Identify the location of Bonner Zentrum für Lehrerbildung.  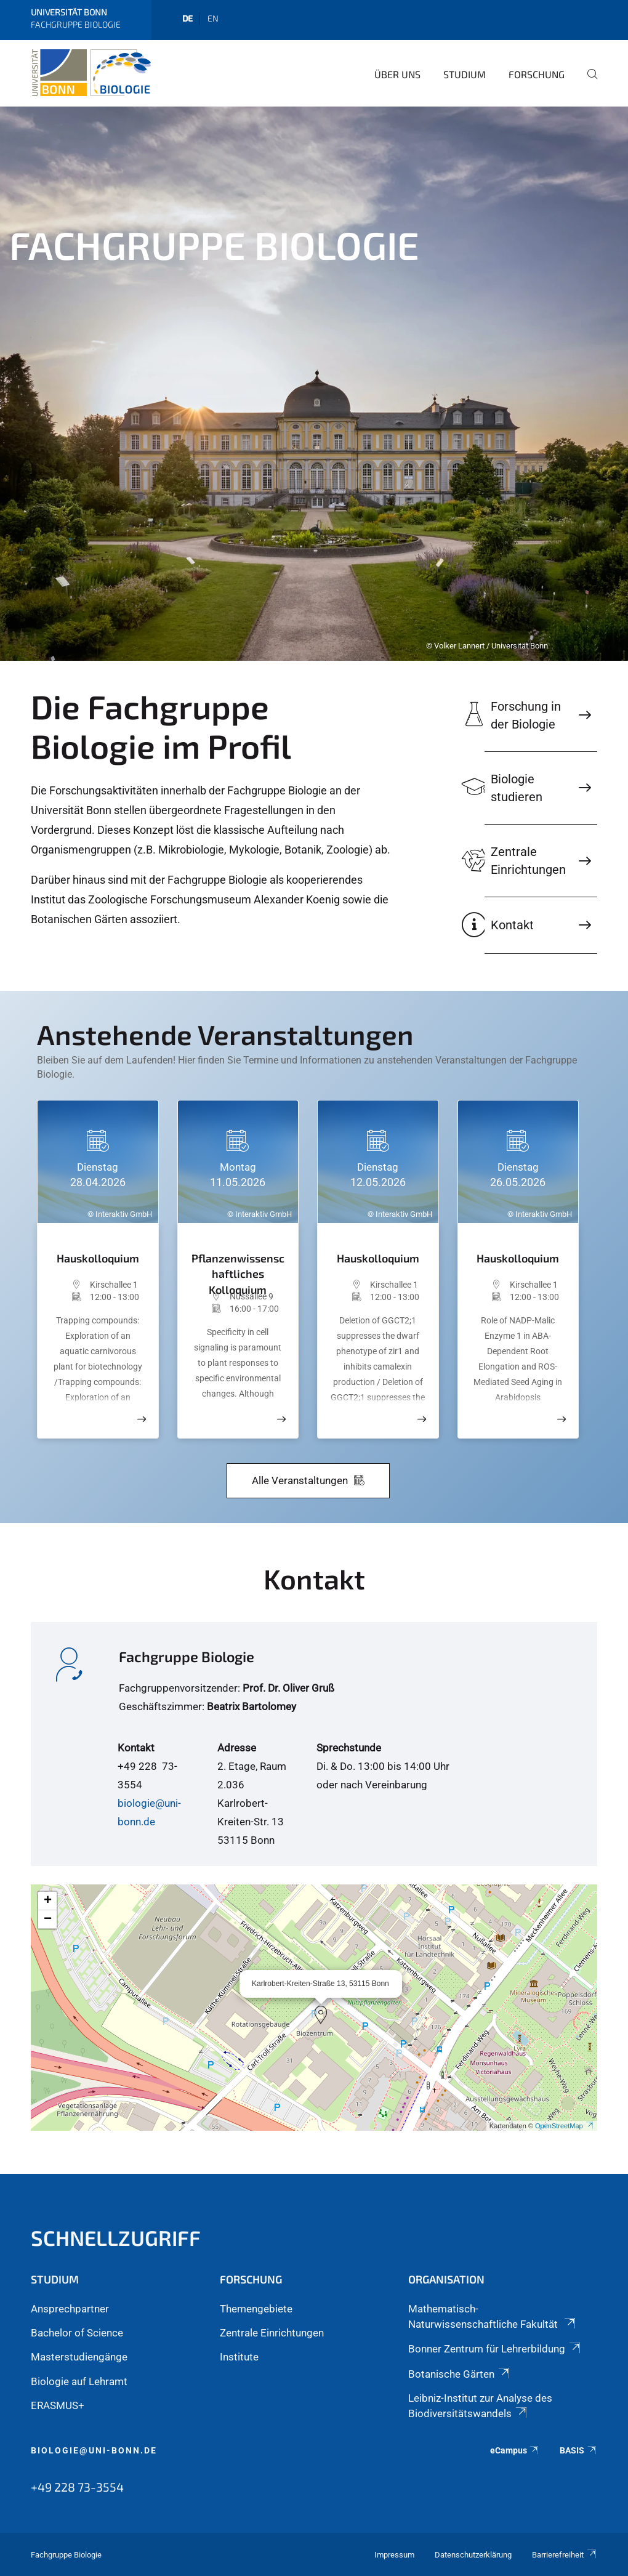
(495, 2349).